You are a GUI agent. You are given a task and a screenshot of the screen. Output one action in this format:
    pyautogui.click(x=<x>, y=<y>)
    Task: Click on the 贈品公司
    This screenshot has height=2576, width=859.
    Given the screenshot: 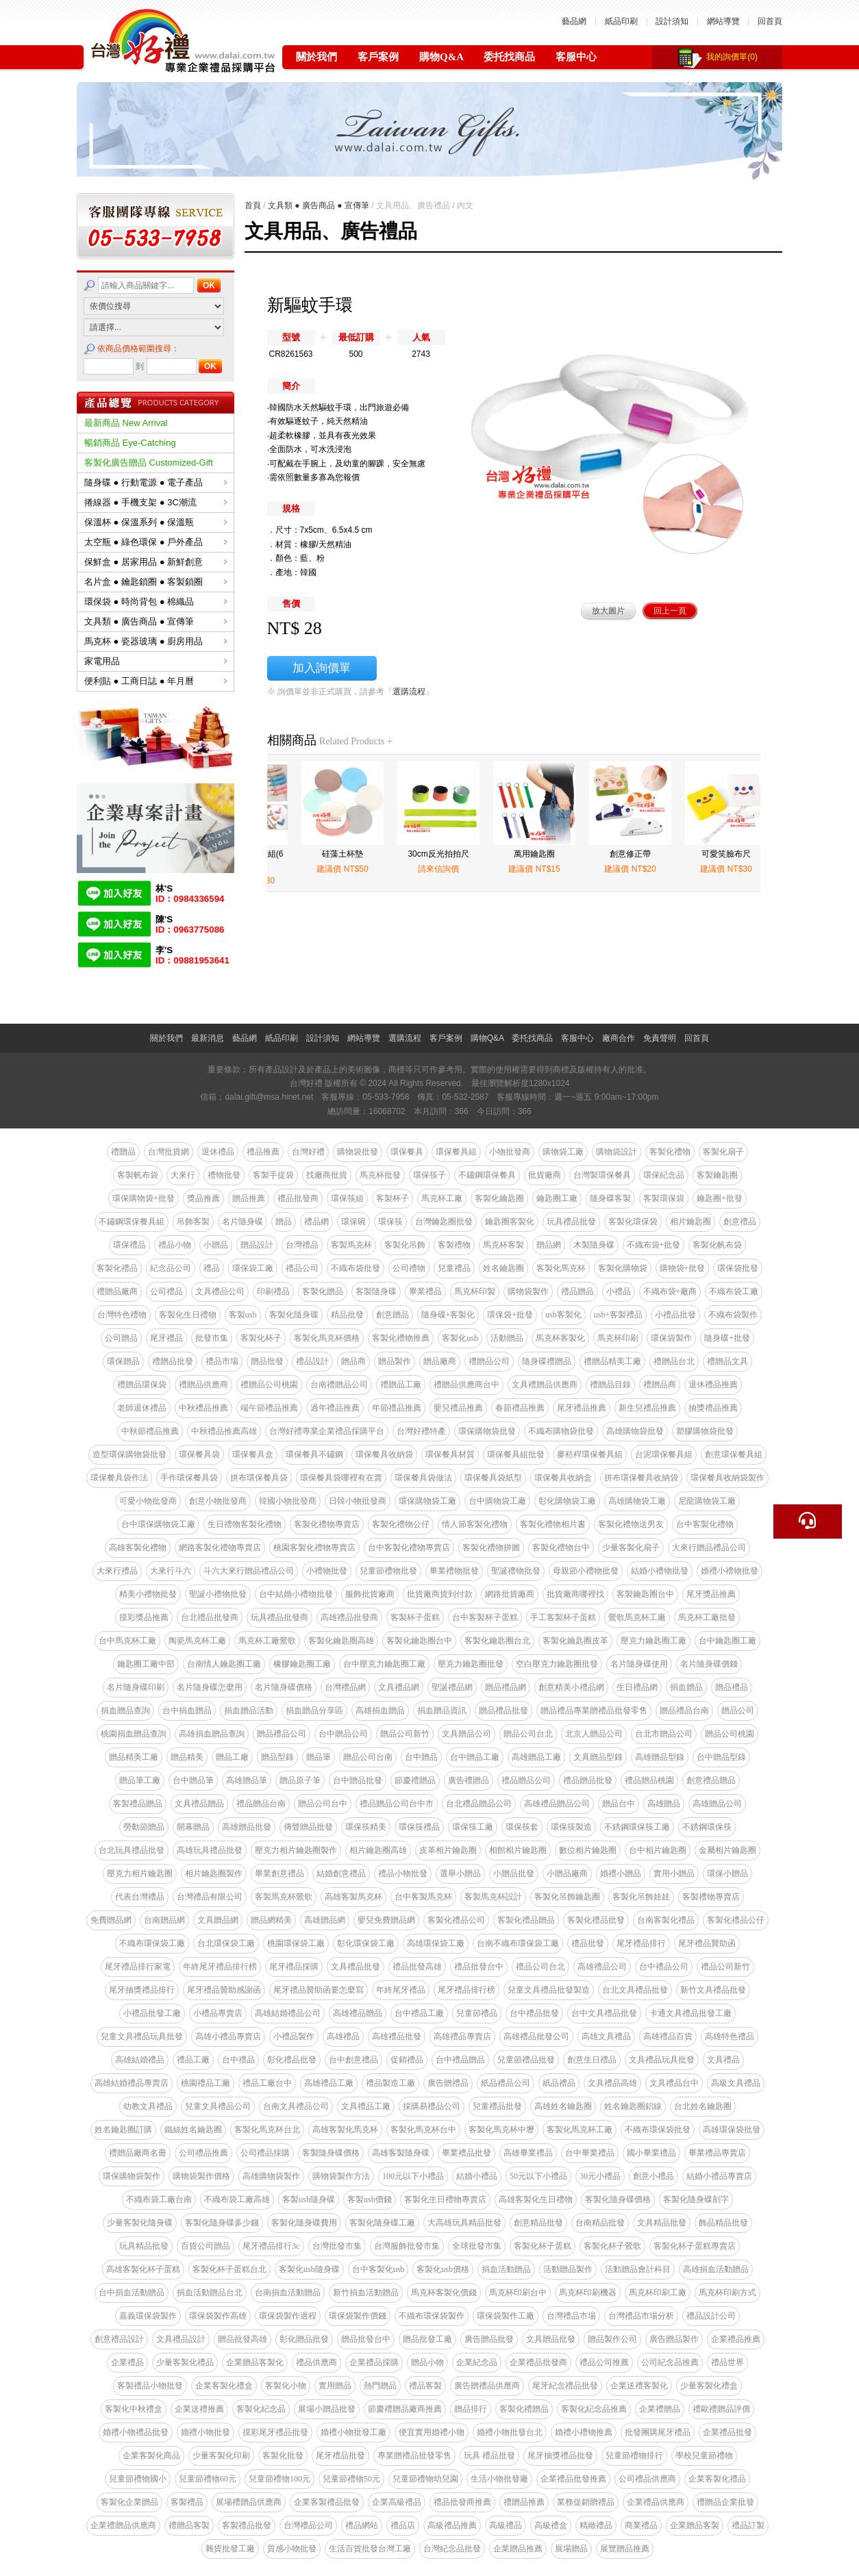 What is the action you would take?
    pyautogui.click(x=737, y=1710)
    